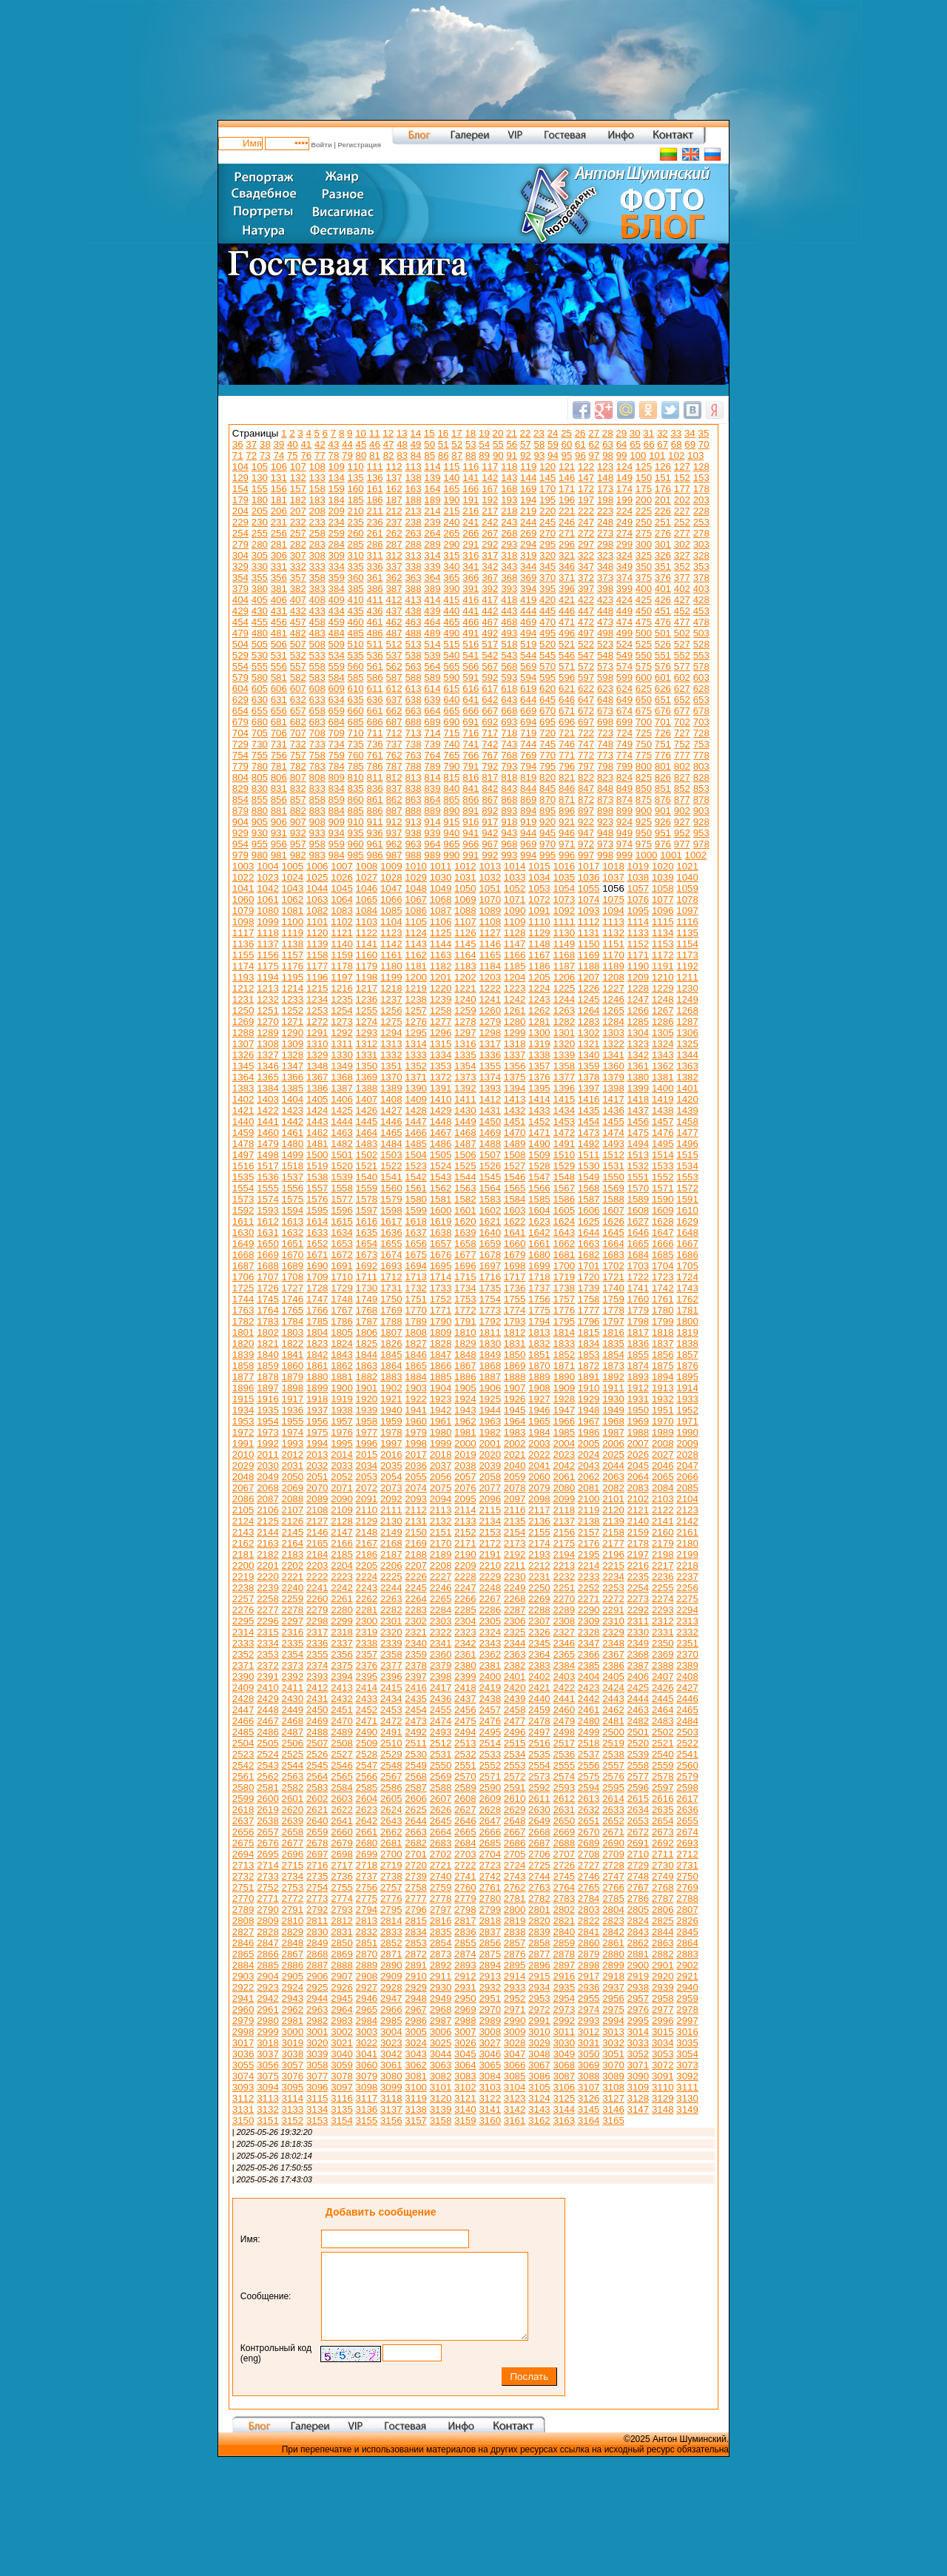 This screenshot has width=947, height=2576. Describe the element at coordinates (539, 455) in the screenshot. I see `93` at that location.